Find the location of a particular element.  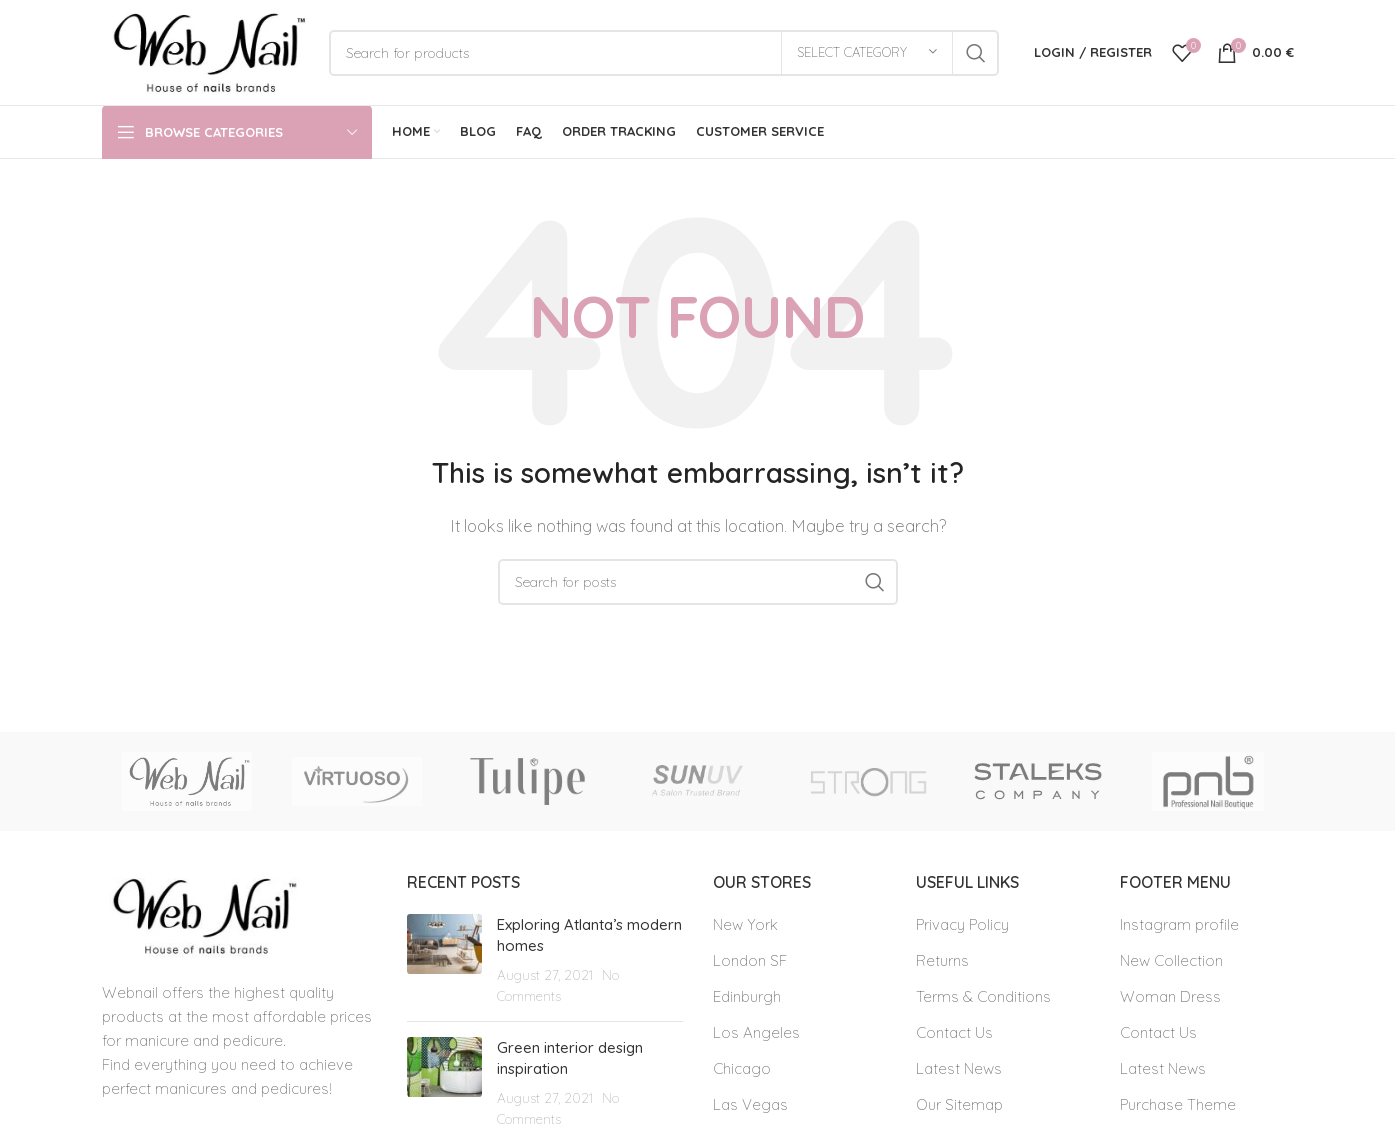

Woman Dress is located at coordinates (1170, 996).